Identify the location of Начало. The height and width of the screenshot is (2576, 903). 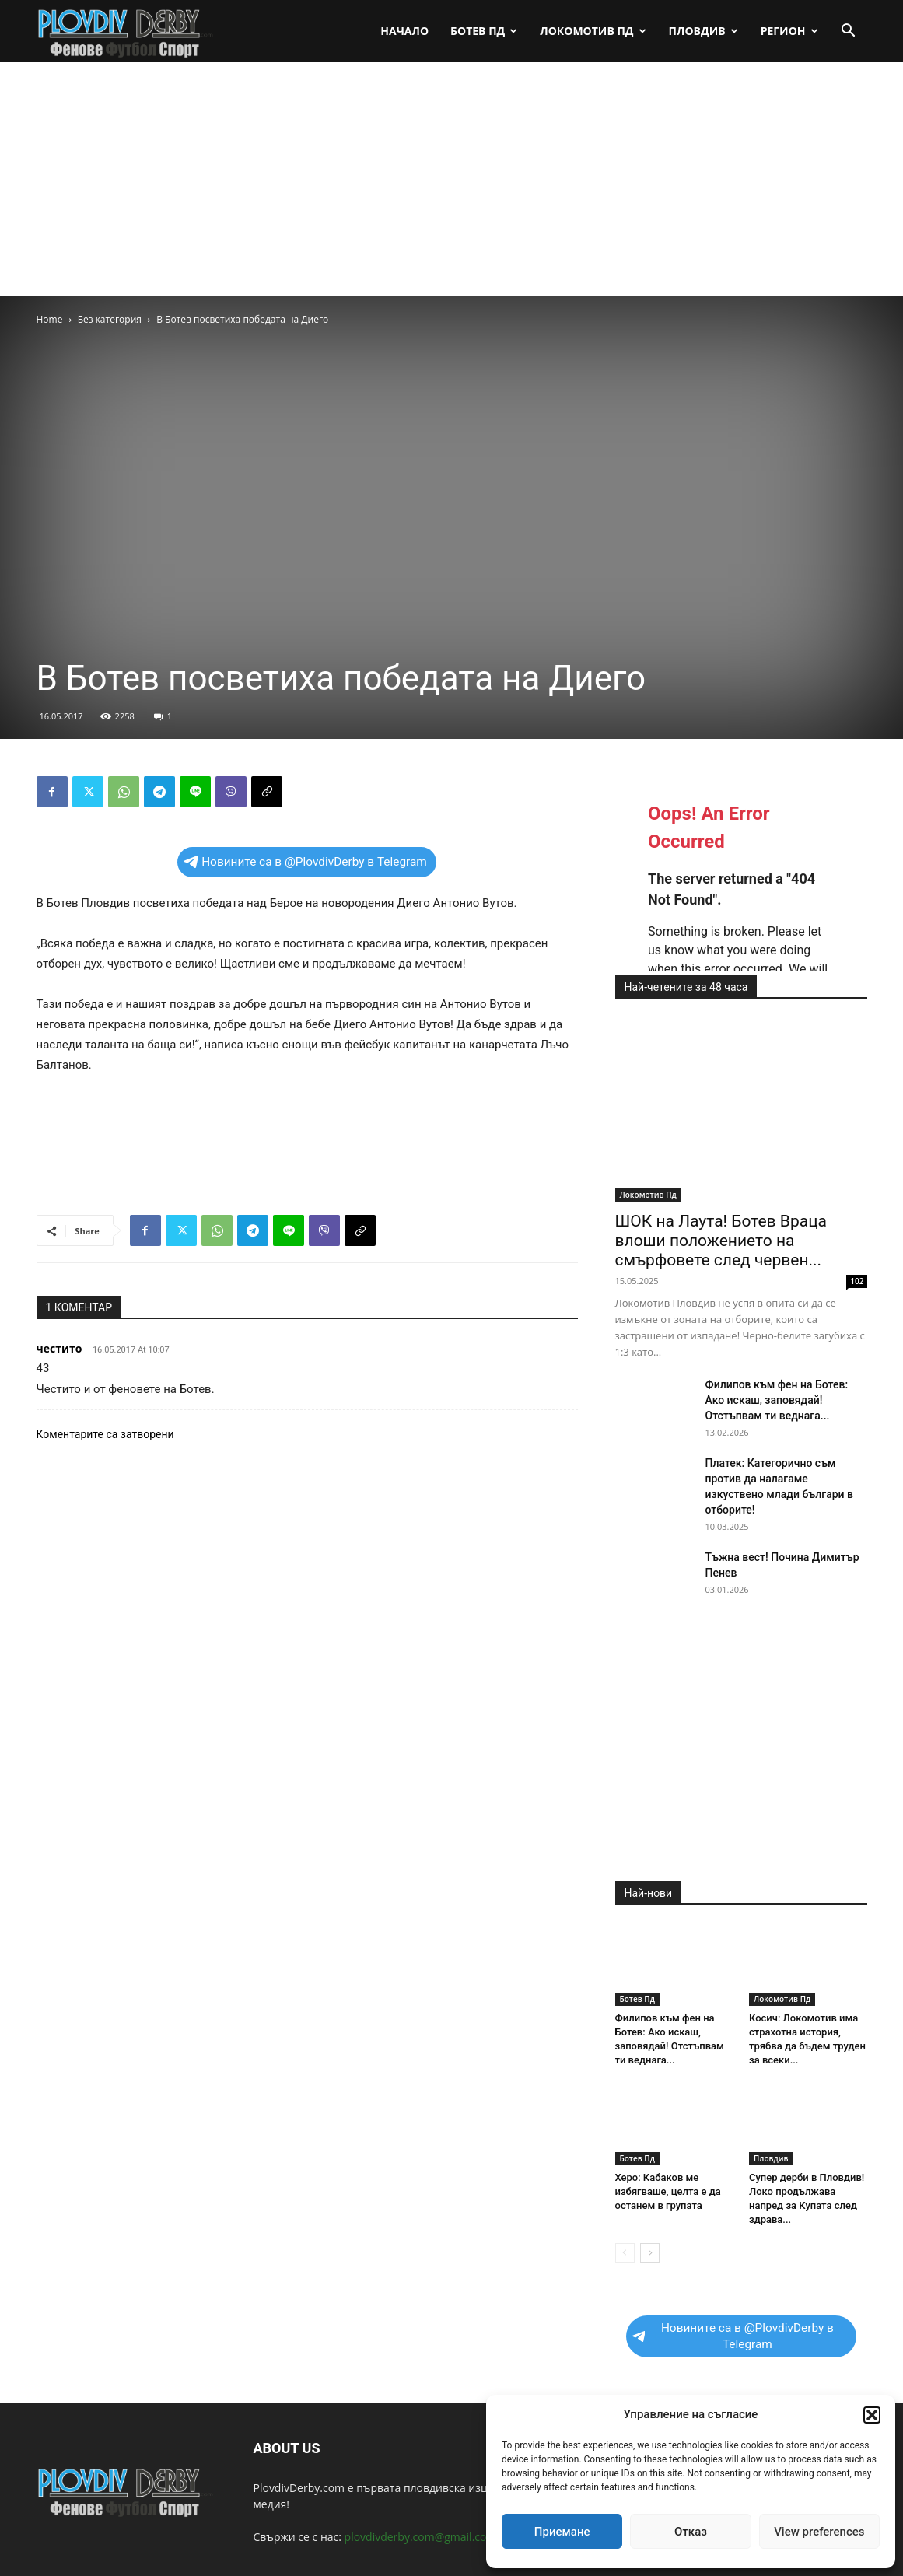
(404, 30).